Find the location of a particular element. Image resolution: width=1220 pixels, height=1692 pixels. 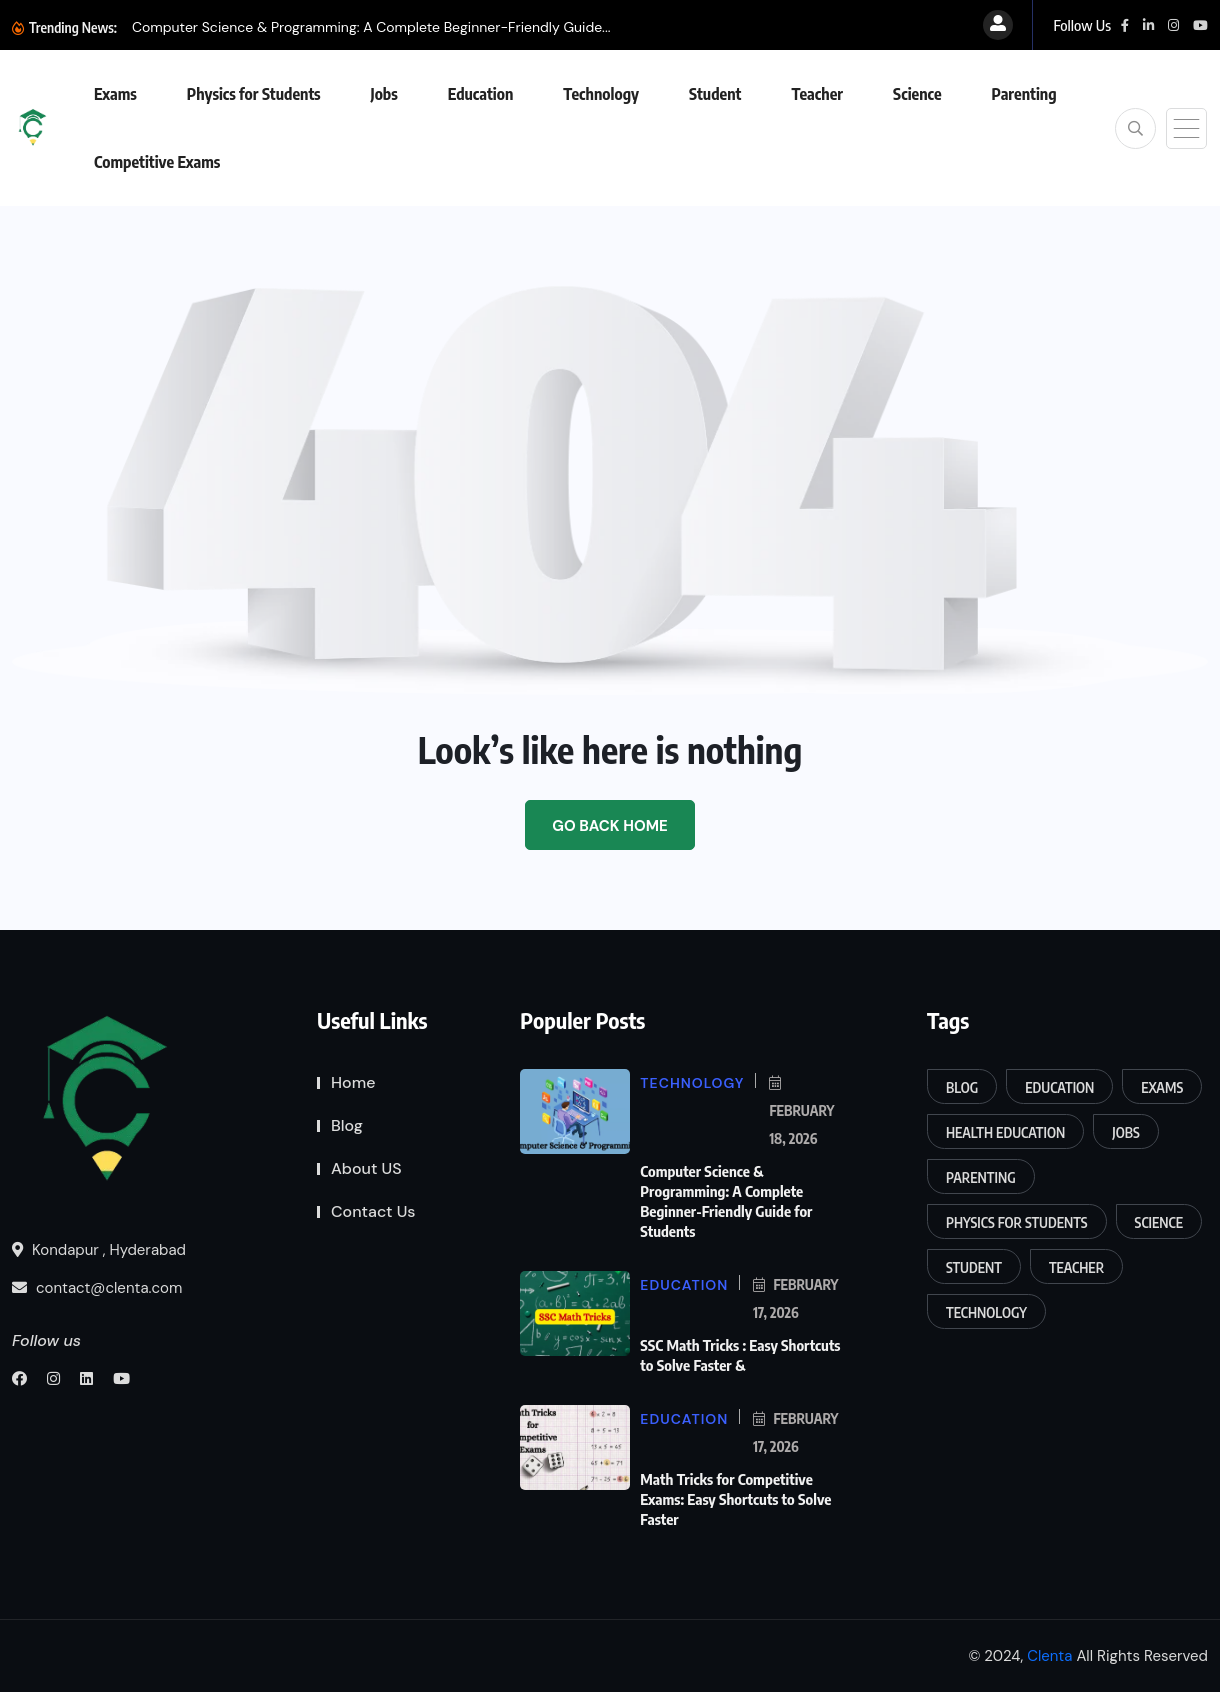

Home is located at coordinates (353, 1082).